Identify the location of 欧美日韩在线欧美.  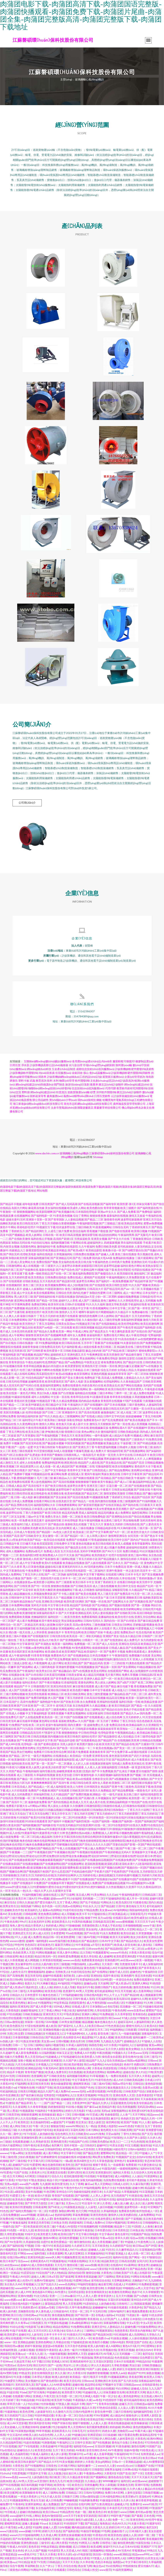
(103, 1547).